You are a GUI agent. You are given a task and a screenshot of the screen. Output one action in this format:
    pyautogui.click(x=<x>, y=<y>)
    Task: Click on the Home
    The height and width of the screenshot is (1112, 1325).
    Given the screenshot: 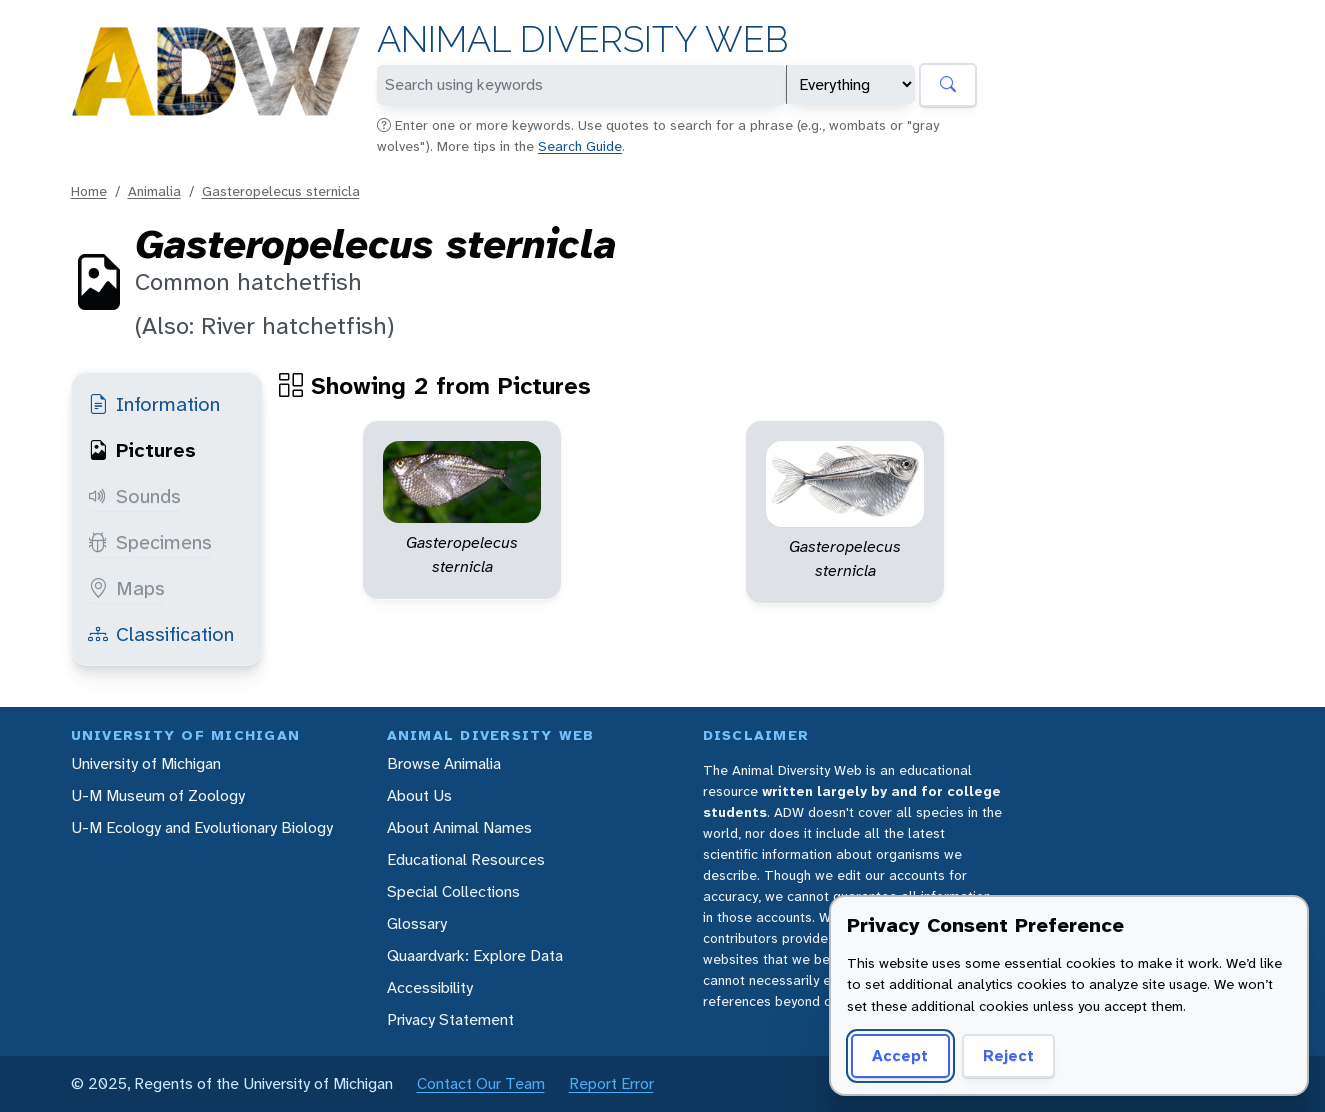 What is the action you would take?
    pyautogui.click(x=89, y=191)
    